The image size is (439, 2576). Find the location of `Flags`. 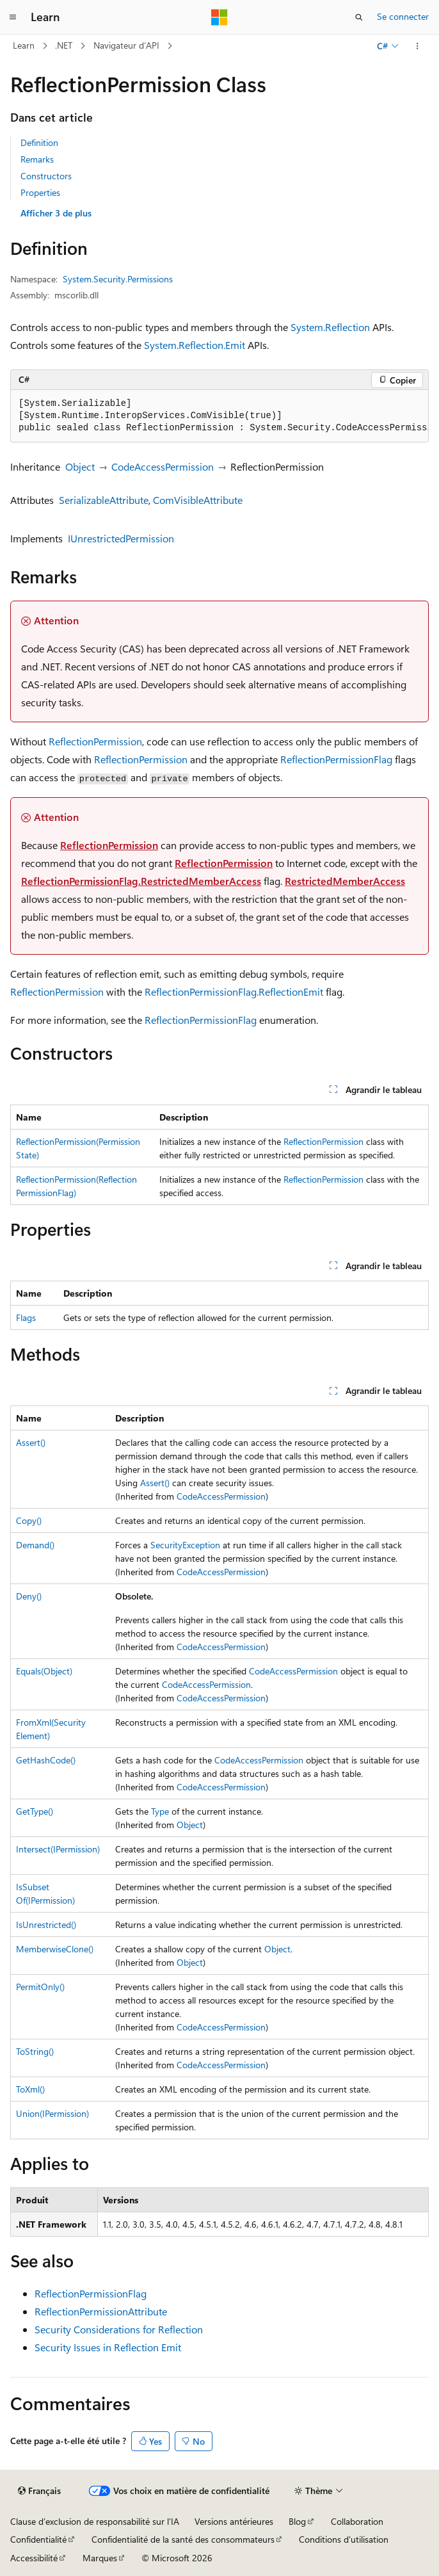

Flags is located at coordinates (26, 1317).